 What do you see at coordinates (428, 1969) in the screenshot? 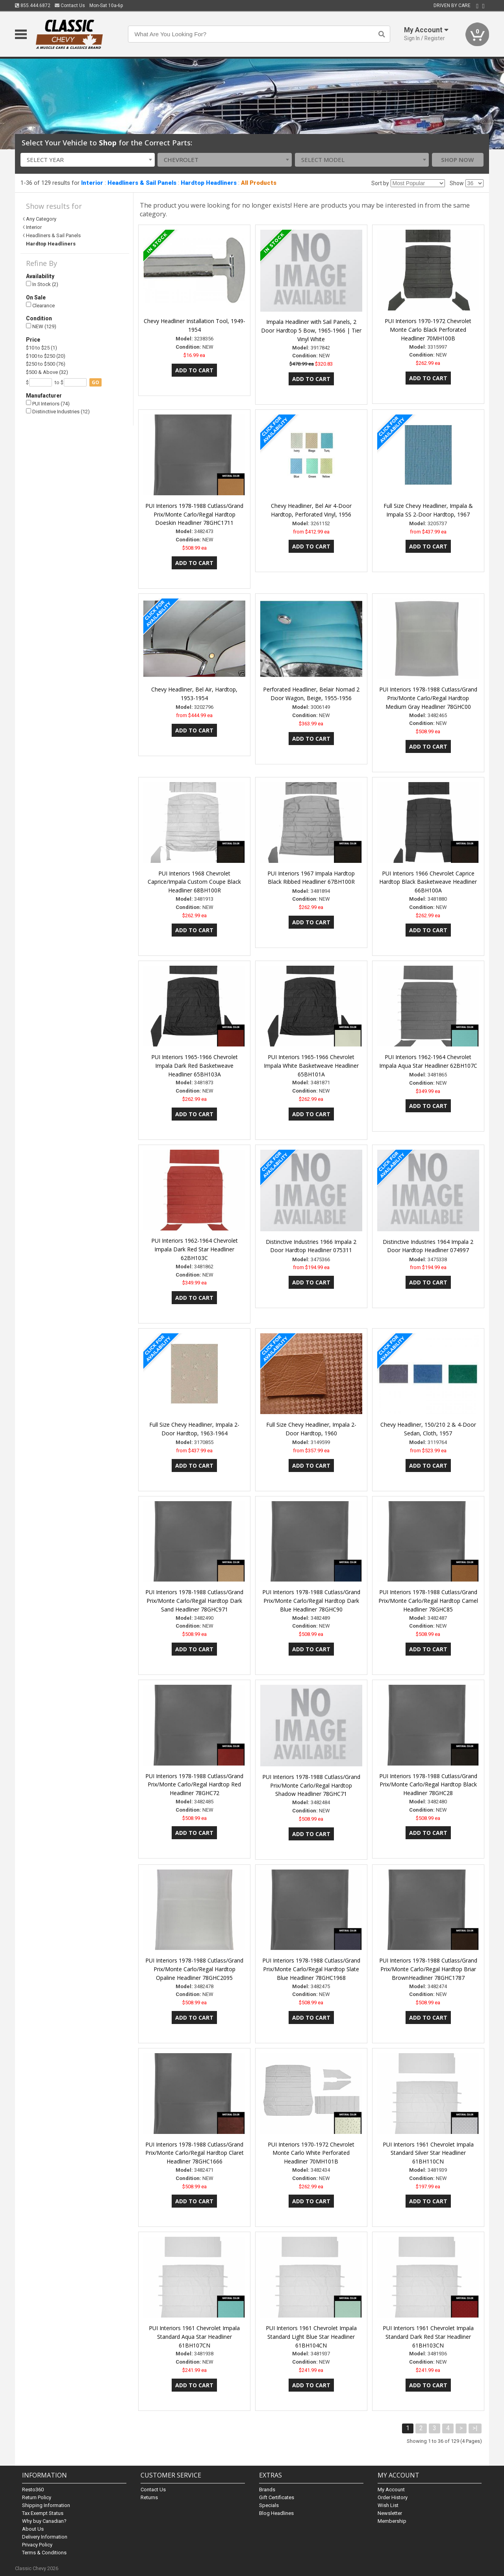
I see `PUI Interiors 1978-1988 Cutlass/Grand Prix/Monte Carlo/Regal Hardtop Briar BrownHeadliner 78GHC1787` at bounding box center [428, 1969].